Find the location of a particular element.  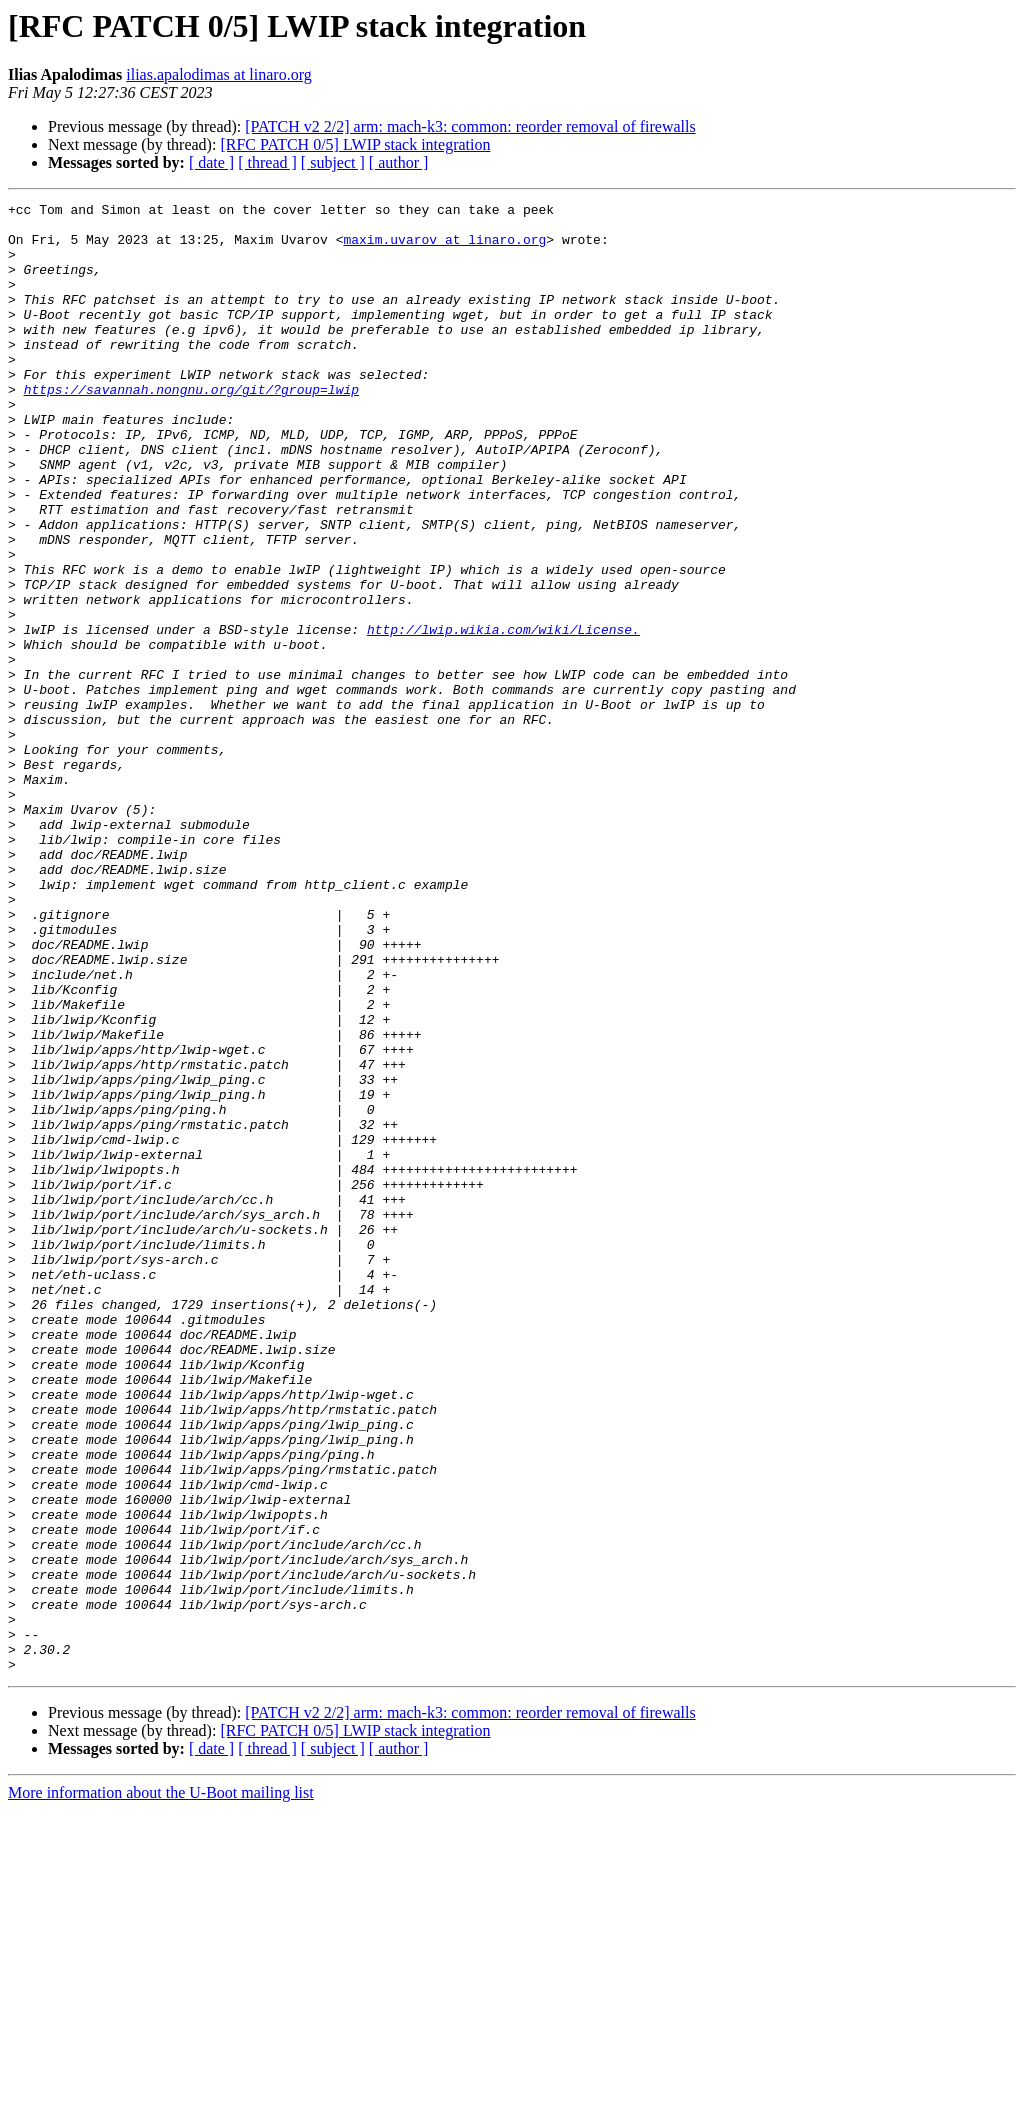

More information about the U-Boot mailing list is located at coordinates (161, 2086).